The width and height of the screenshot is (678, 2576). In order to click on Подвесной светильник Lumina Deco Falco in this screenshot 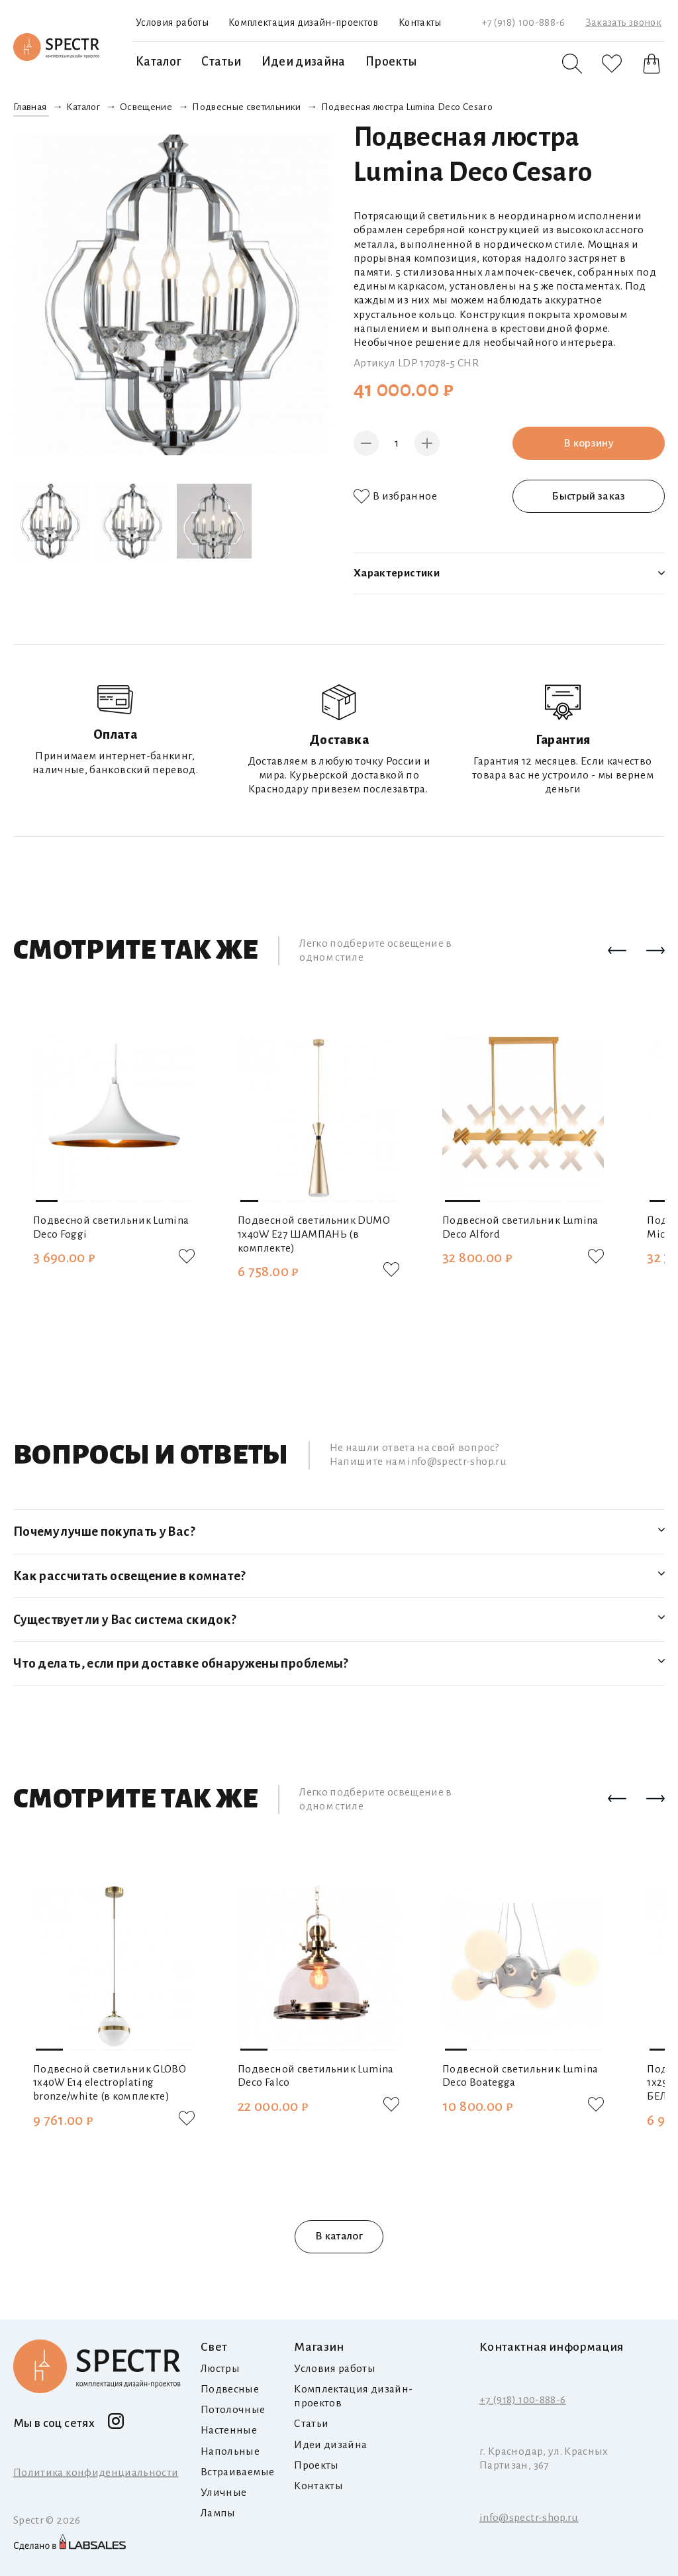, I will do `click(316, 2075)`.